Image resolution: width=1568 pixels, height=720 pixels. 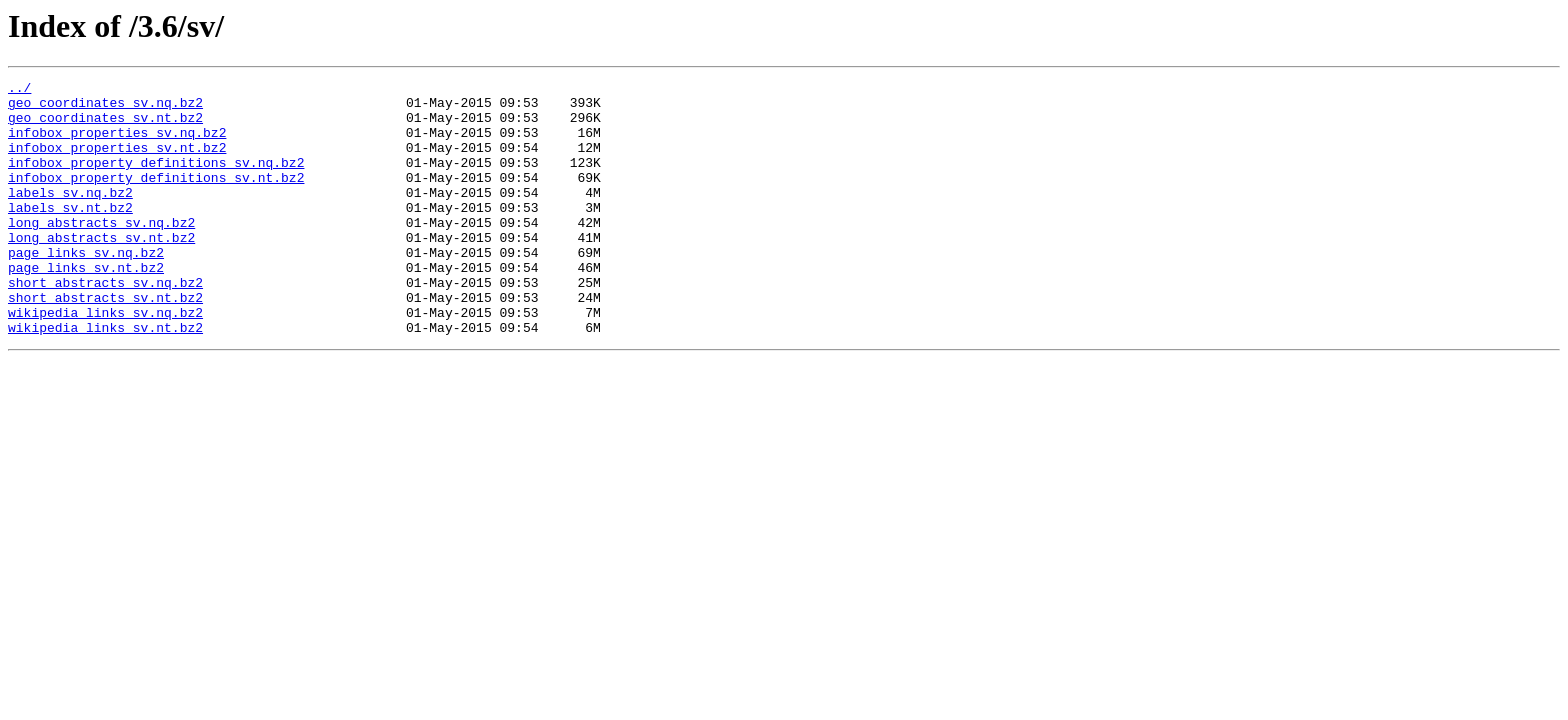 What do you see at coordinates (156, 180) in the screenshot?
I see `infobox_property_definitions_sv.nq.bz2` at bounding box center [156, 180].